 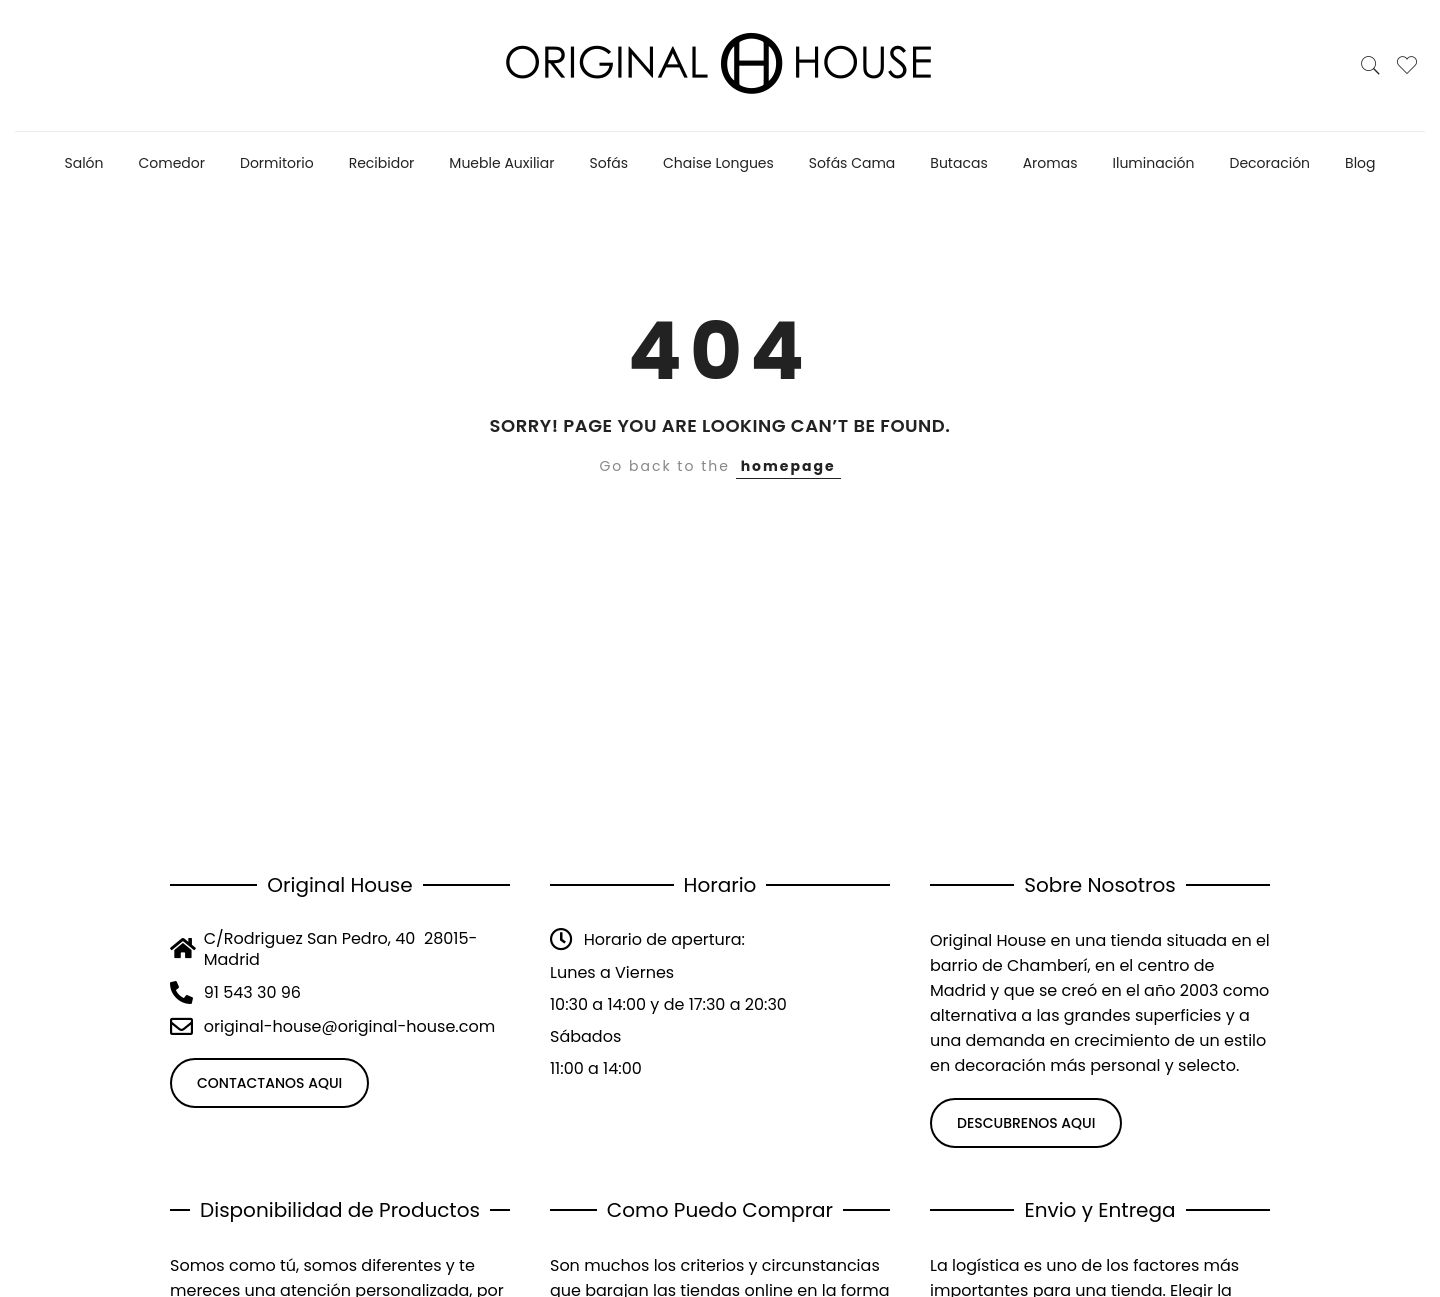 What do you see at coordinates (958, 163) in the screenshot?
I see `Butacas` at bounding box center [958, 163].